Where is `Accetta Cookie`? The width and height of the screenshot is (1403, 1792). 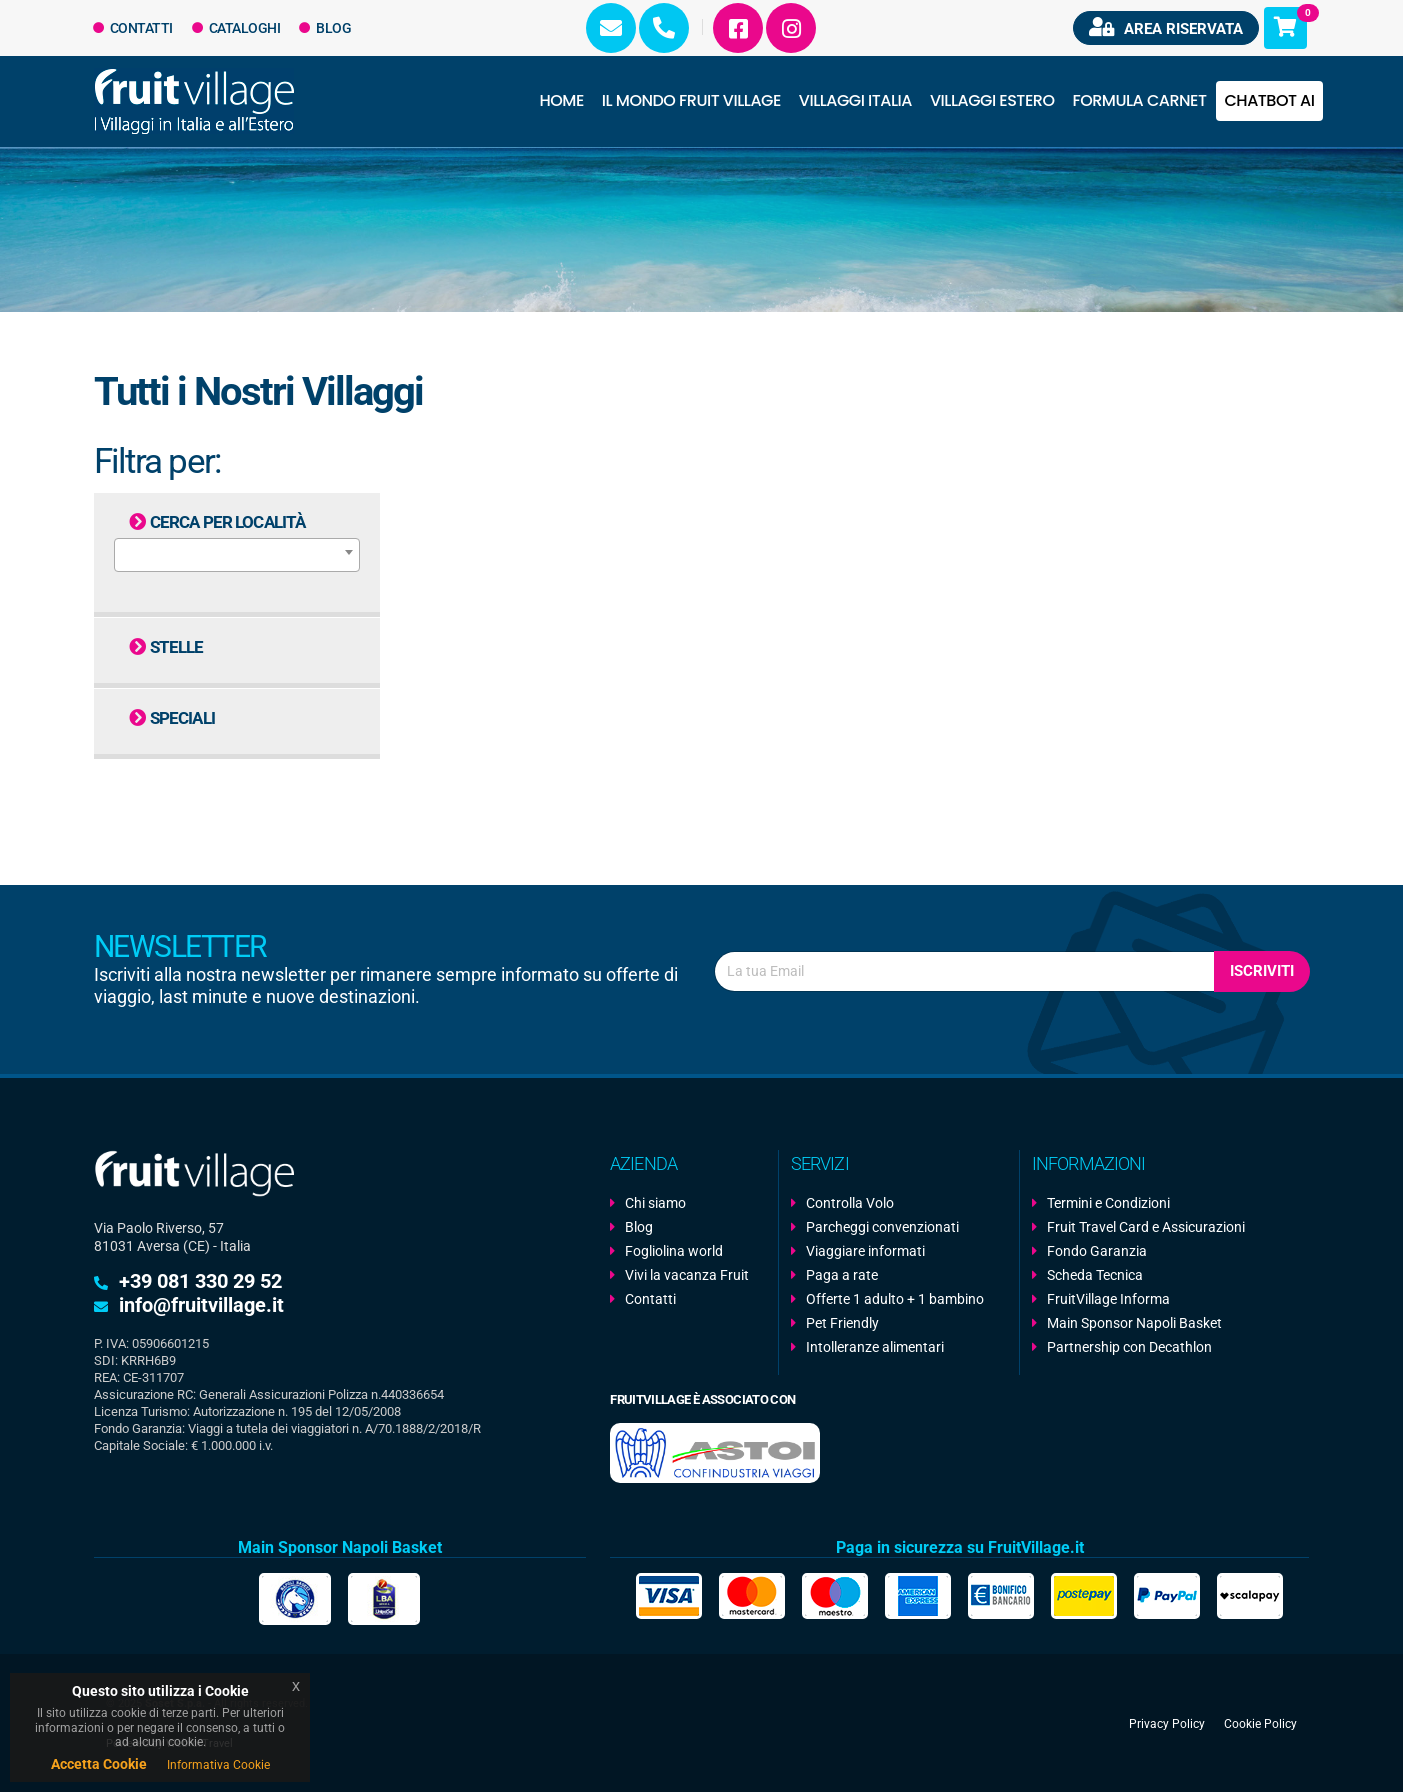
Accetta Cookie is located at coordinates (99, 1764).